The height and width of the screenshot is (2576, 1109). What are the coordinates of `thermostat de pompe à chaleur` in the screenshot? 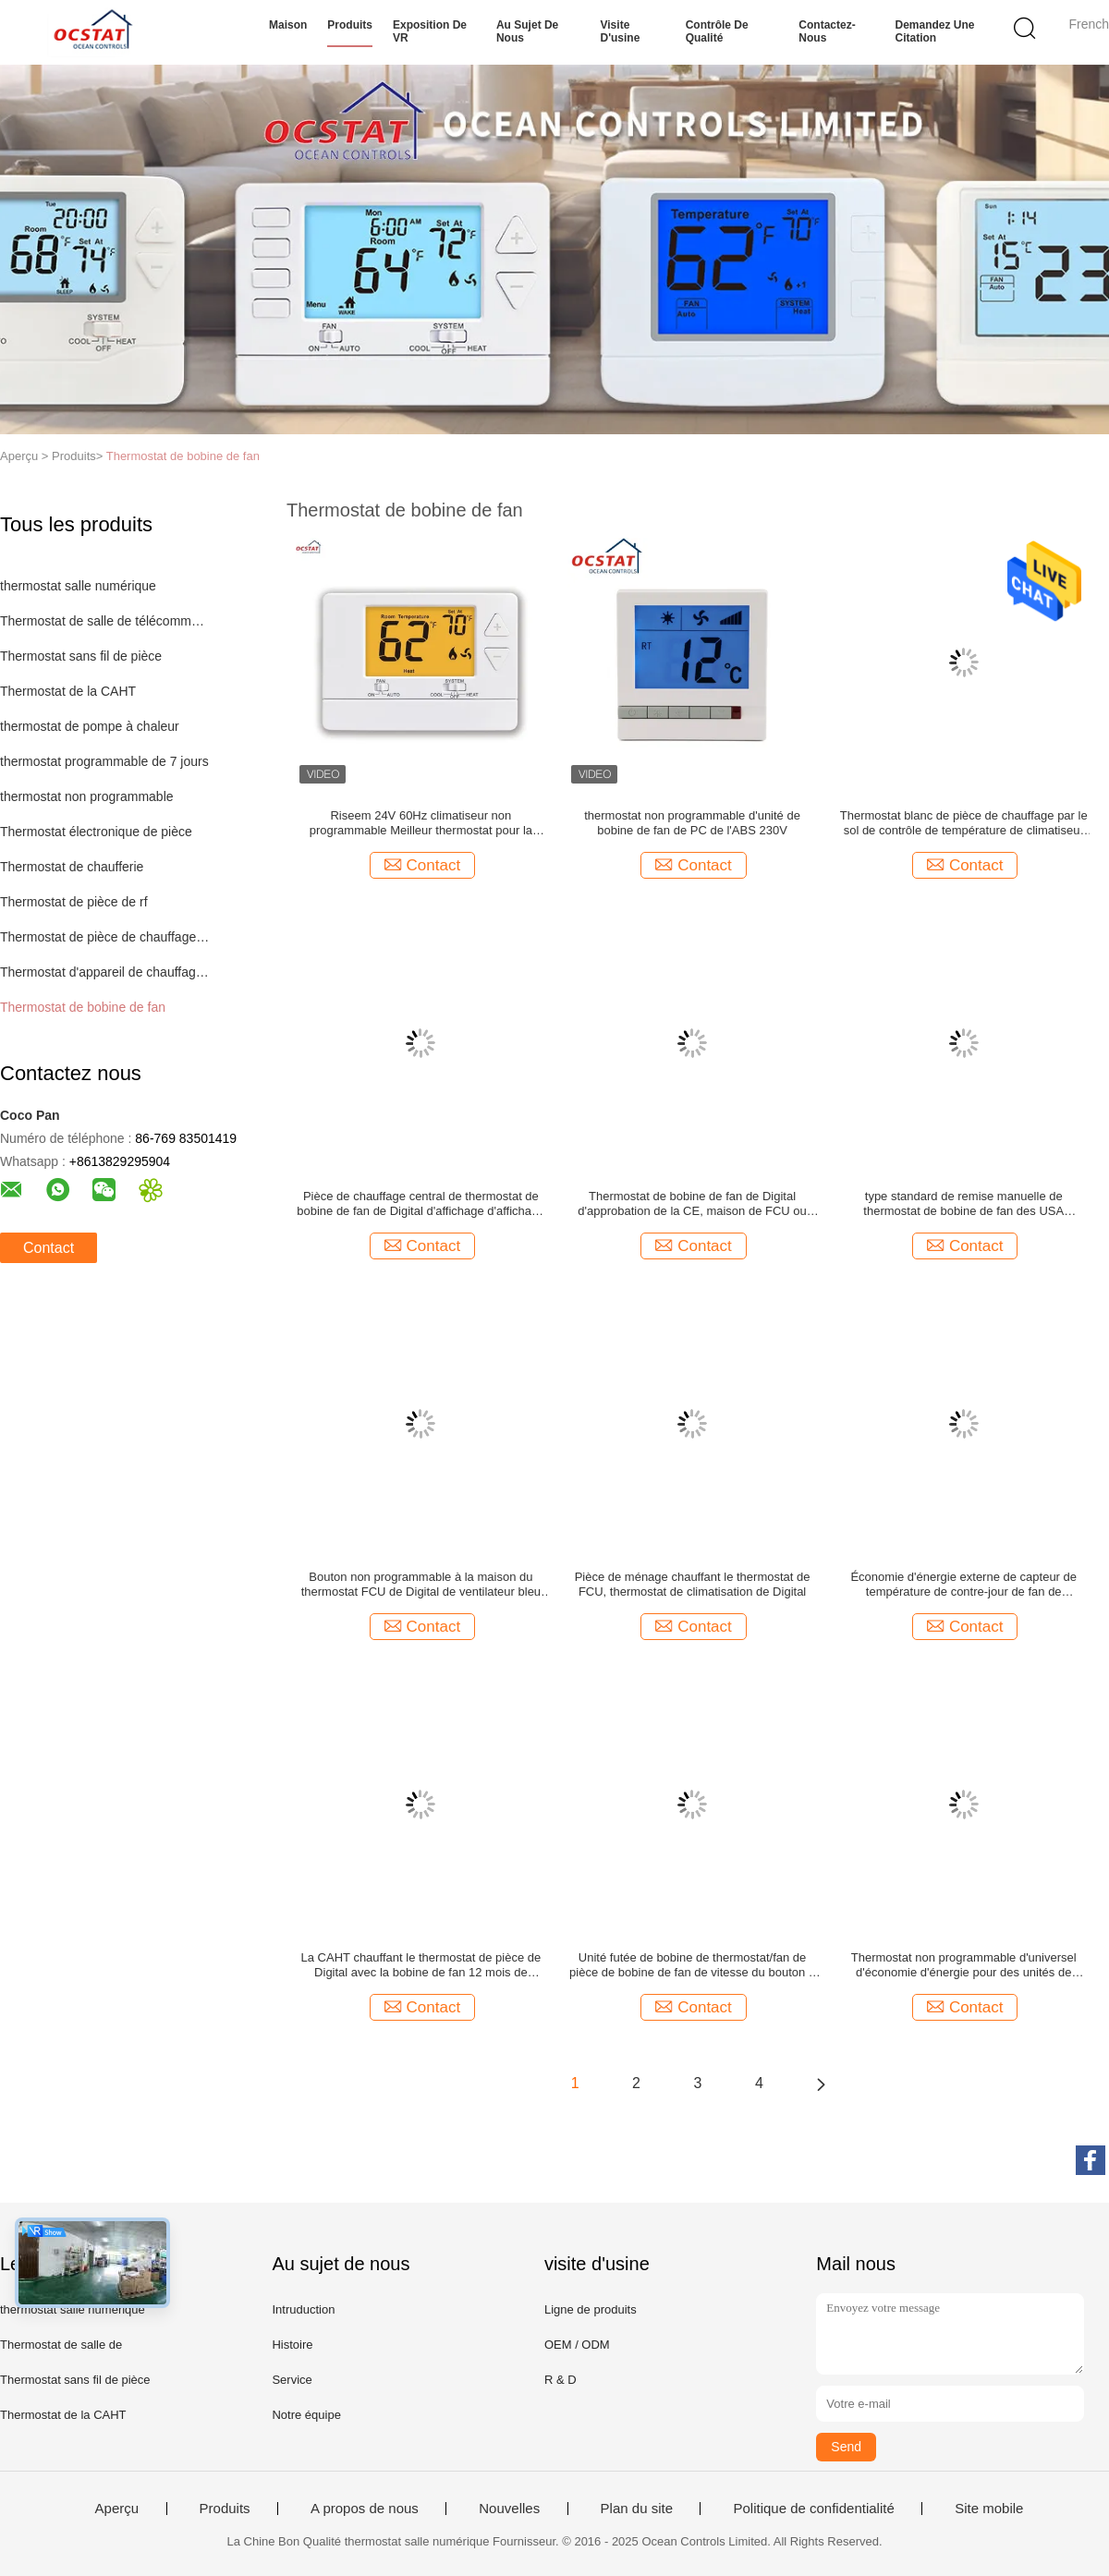 It's located at (89, 726).